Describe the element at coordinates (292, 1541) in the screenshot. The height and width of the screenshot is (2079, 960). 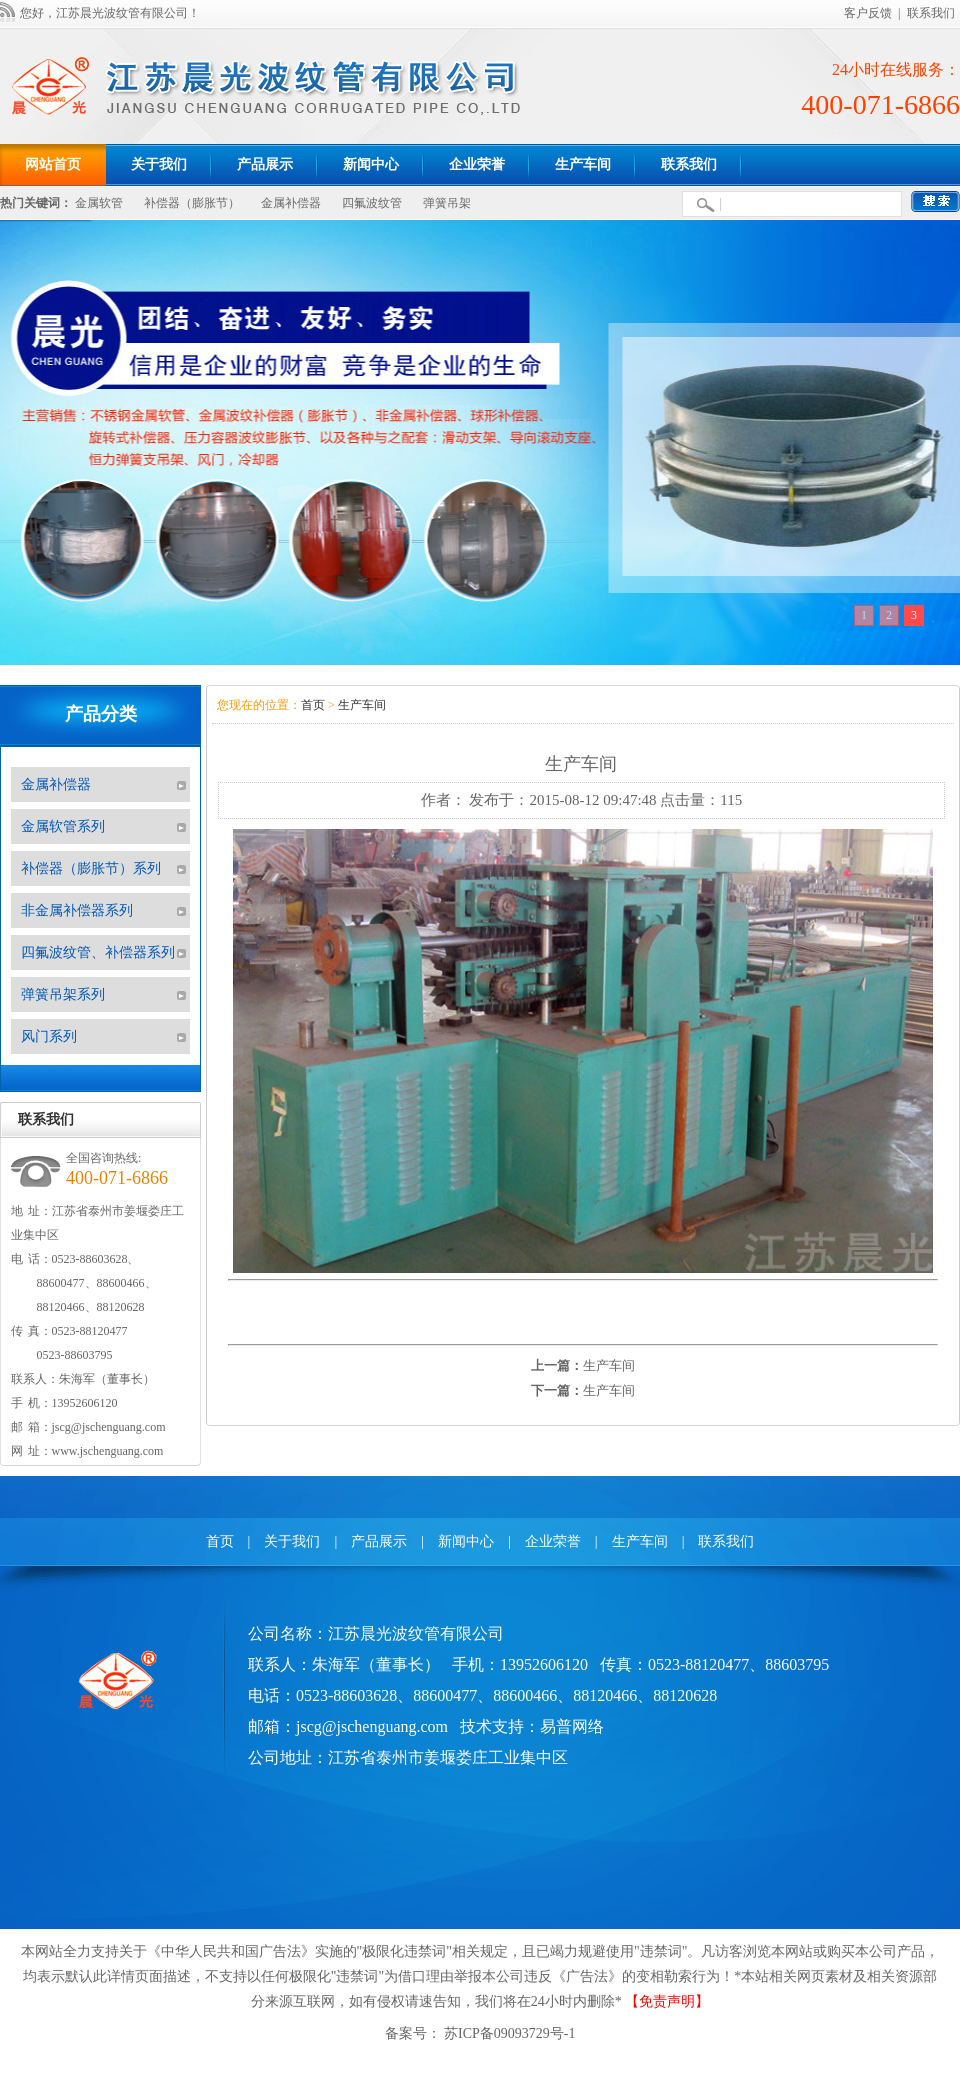
I see `关于我们` at that location.